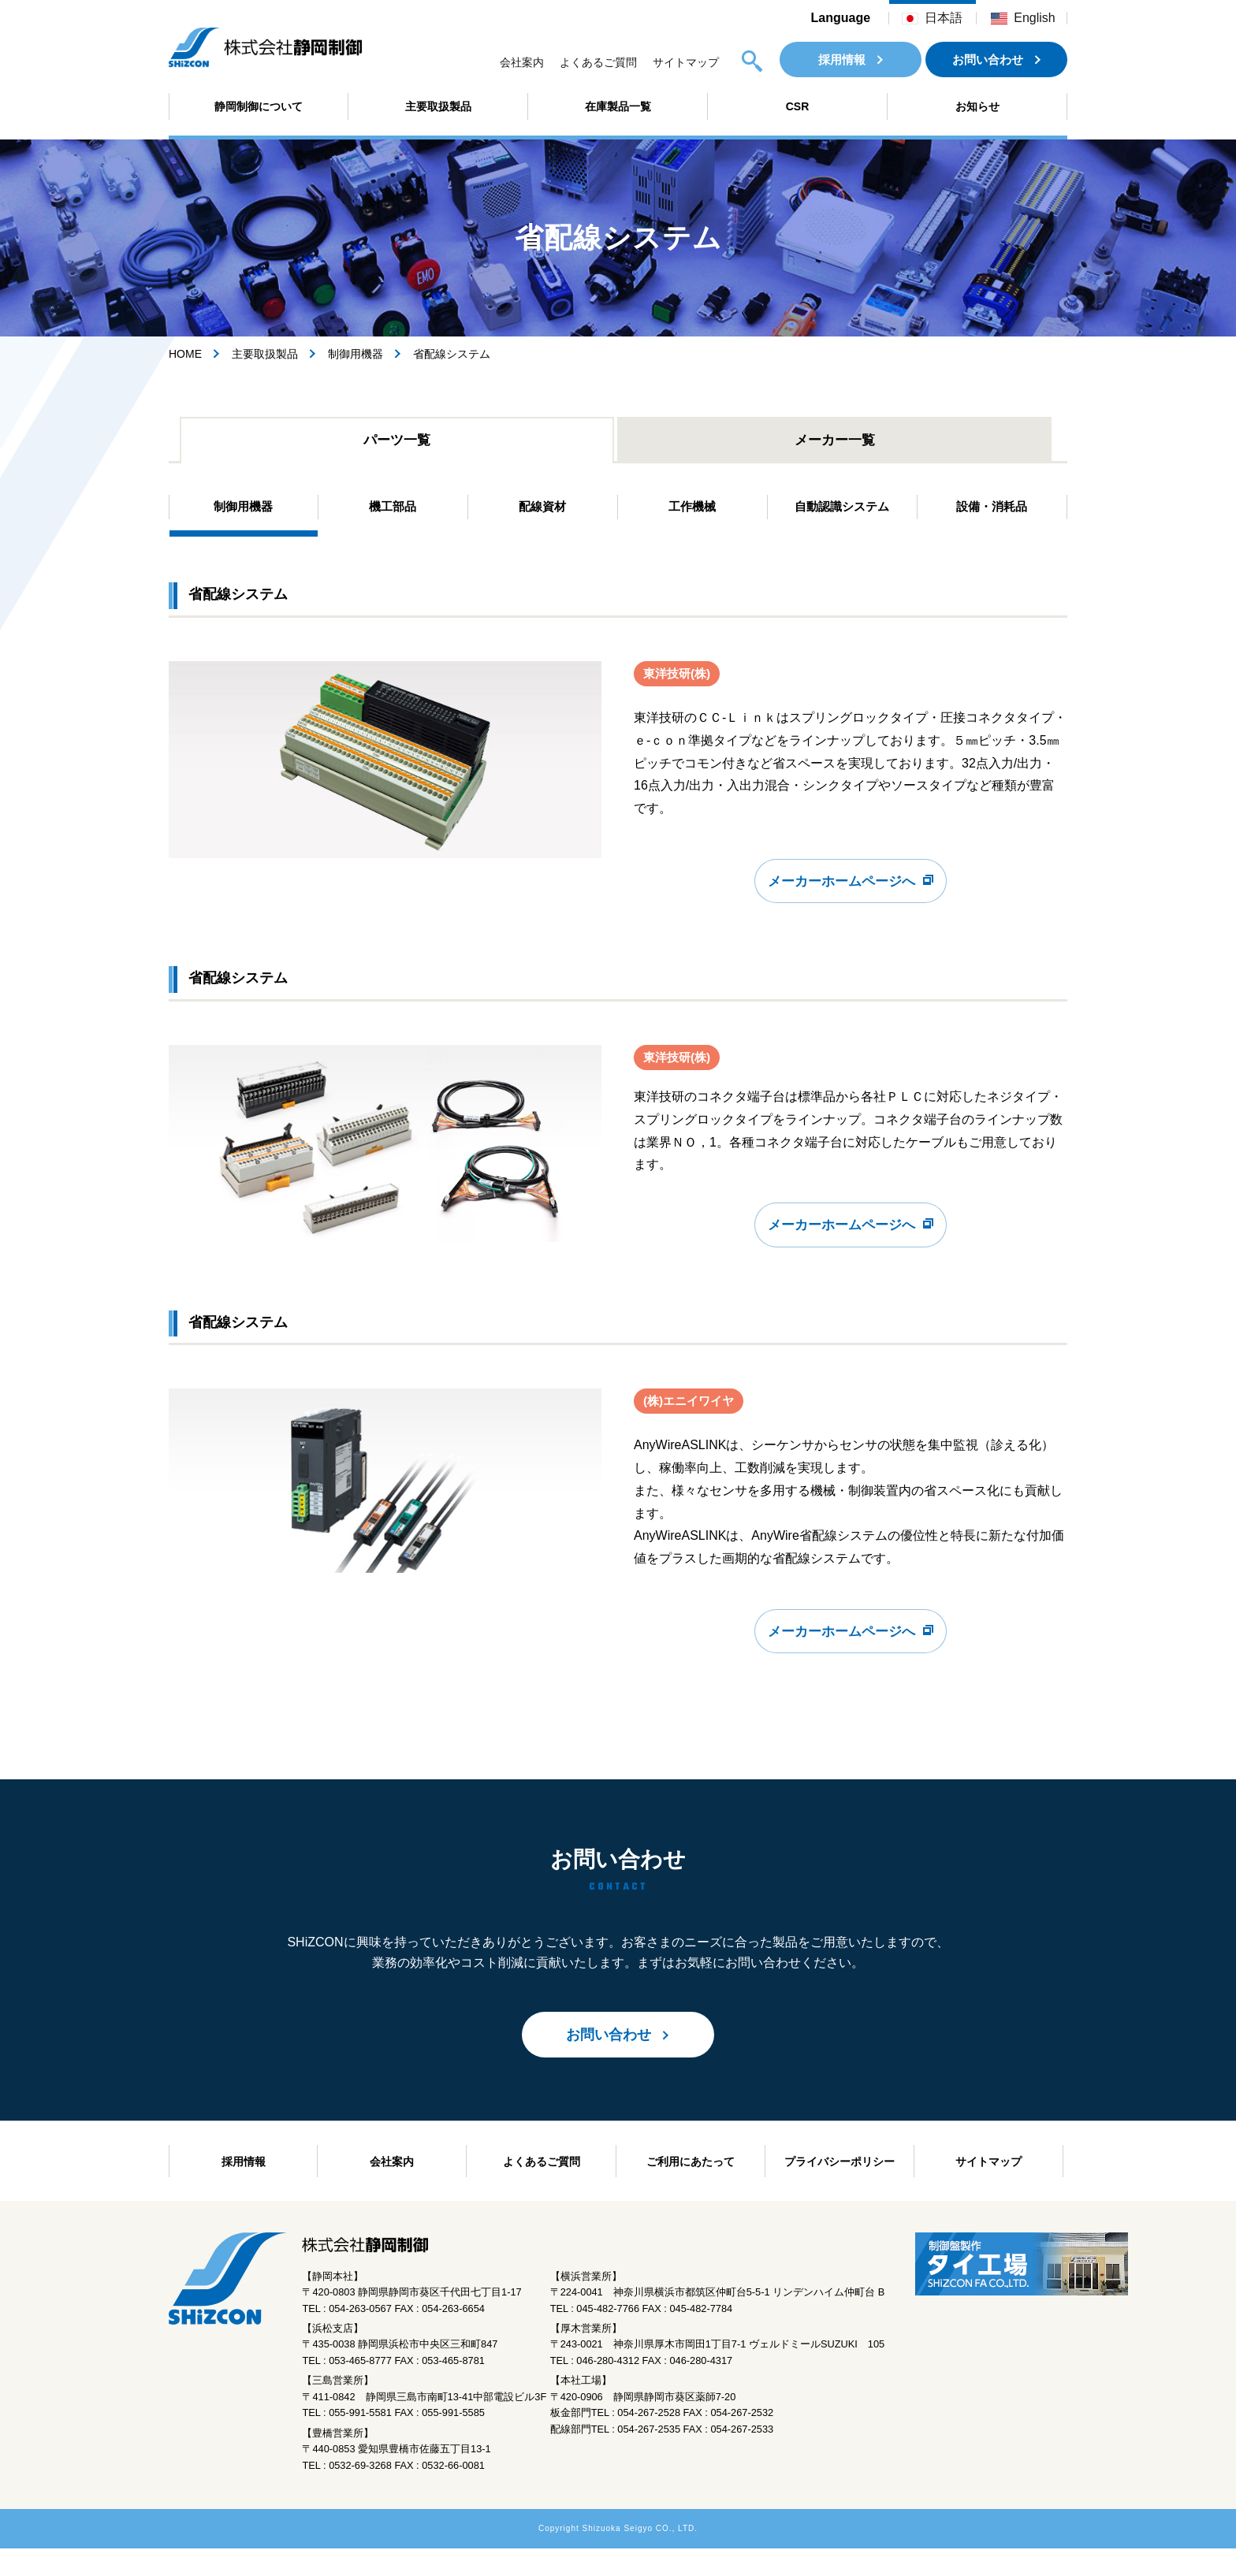  Describe the element at coordinates (691, 1425) in the screenshot. I see `(株)エニイワイヤ` at that location.